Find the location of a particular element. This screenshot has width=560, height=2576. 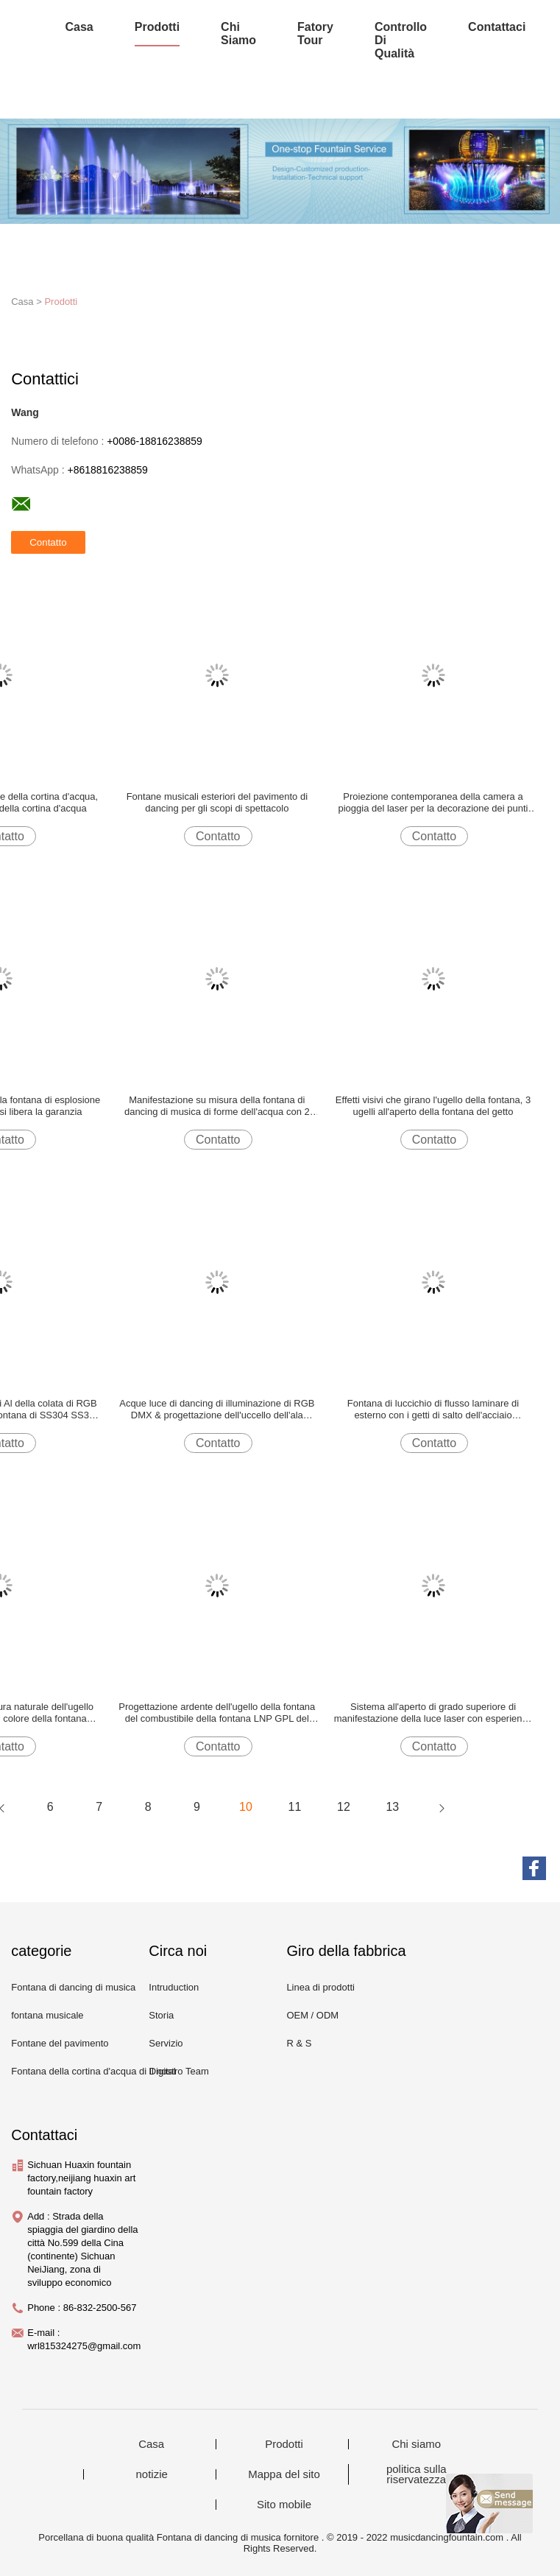

12 is located at coordinates (343, 1807).